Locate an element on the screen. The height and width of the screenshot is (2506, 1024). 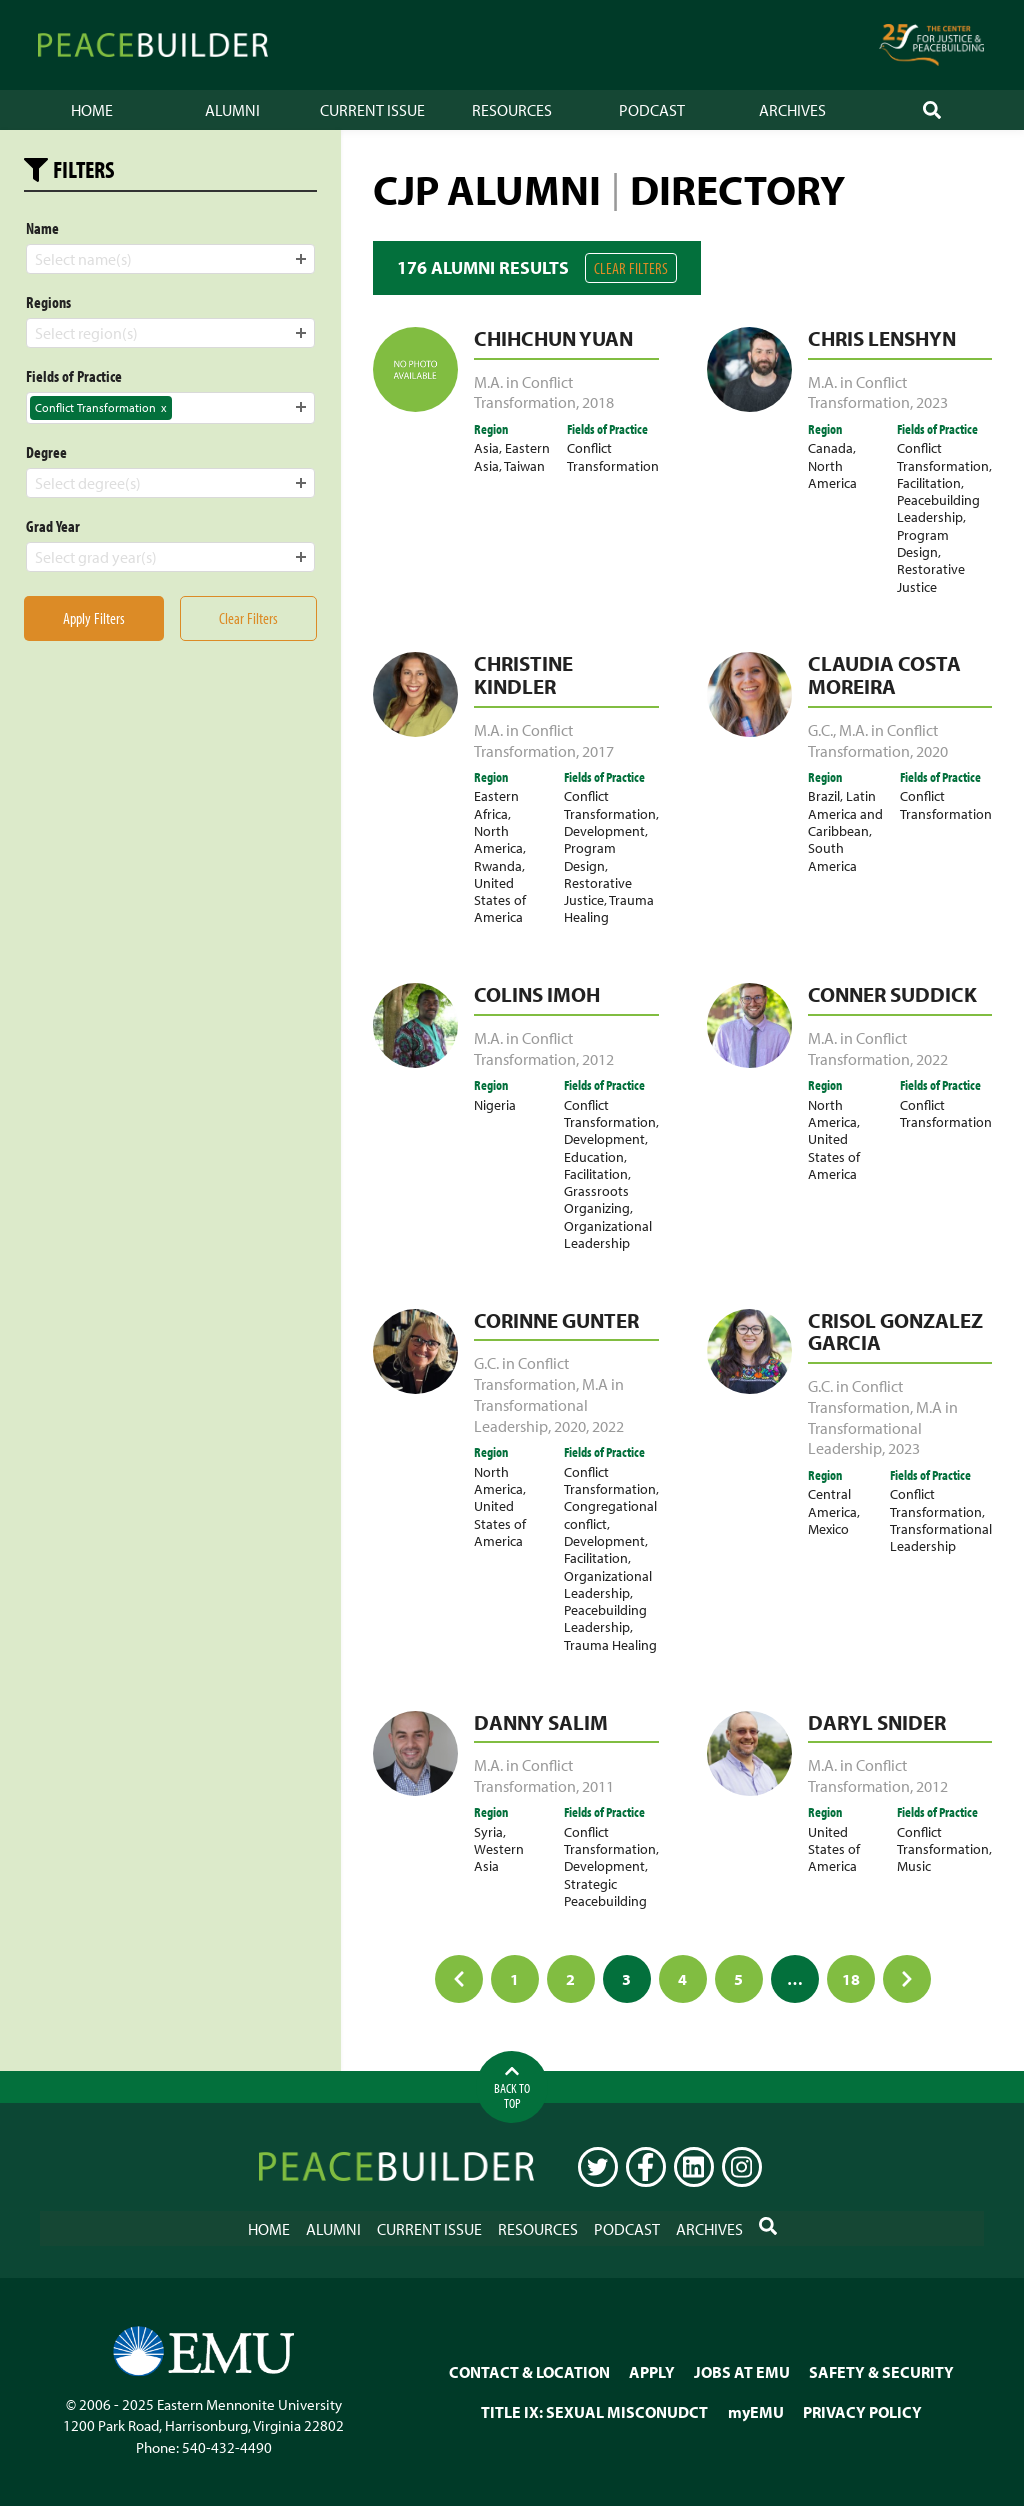
G.C. in Conflict Transformation is located at coordinates (525, 1373).